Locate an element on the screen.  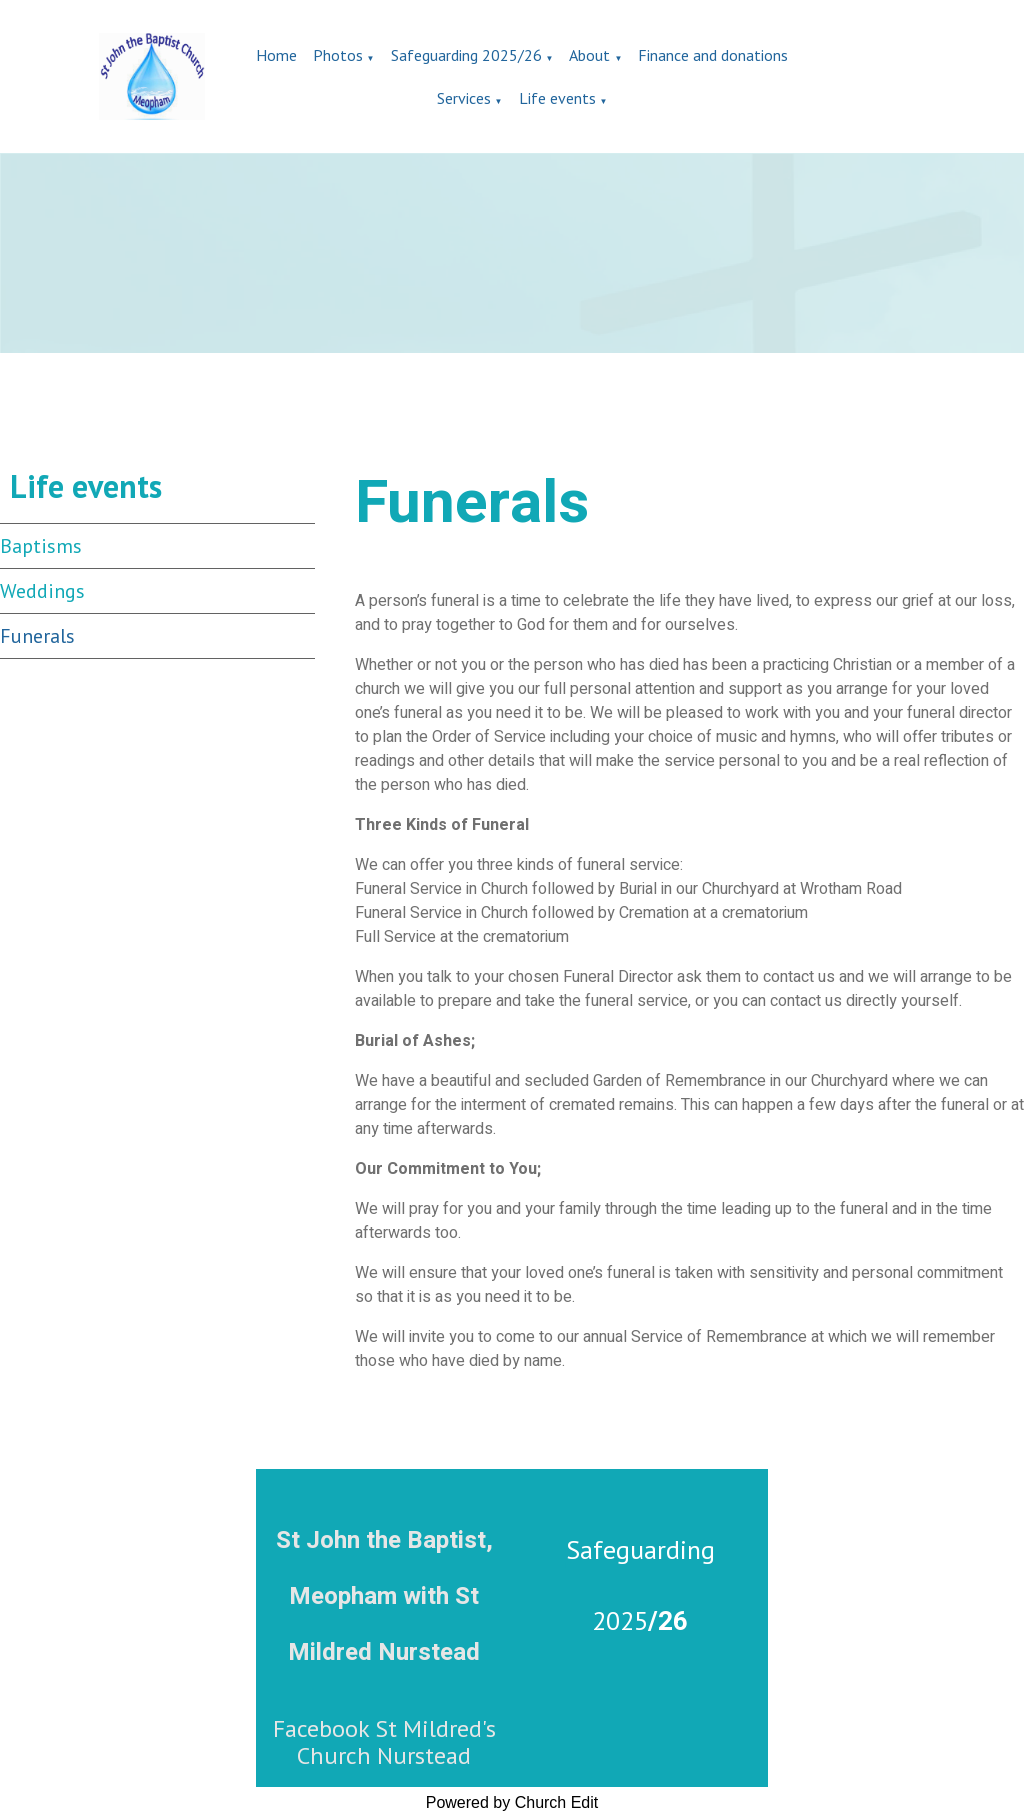
Home is located at coordinates (276, 55).